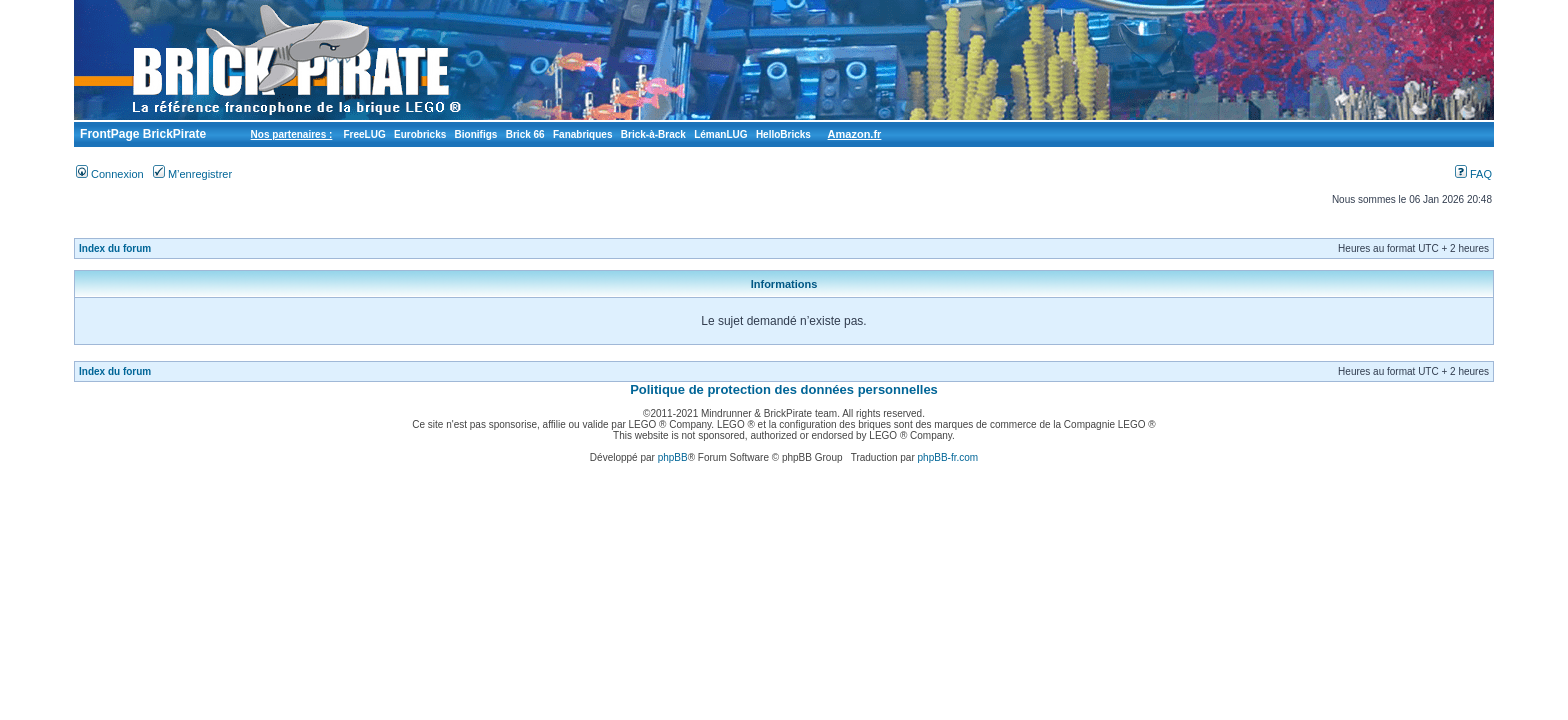 The width and height of the screenshot is (1568, 720). What do you see at coordinates (420, 134) in the screenshot?
I see `Eurobricks` at bounding box center [420, 134].